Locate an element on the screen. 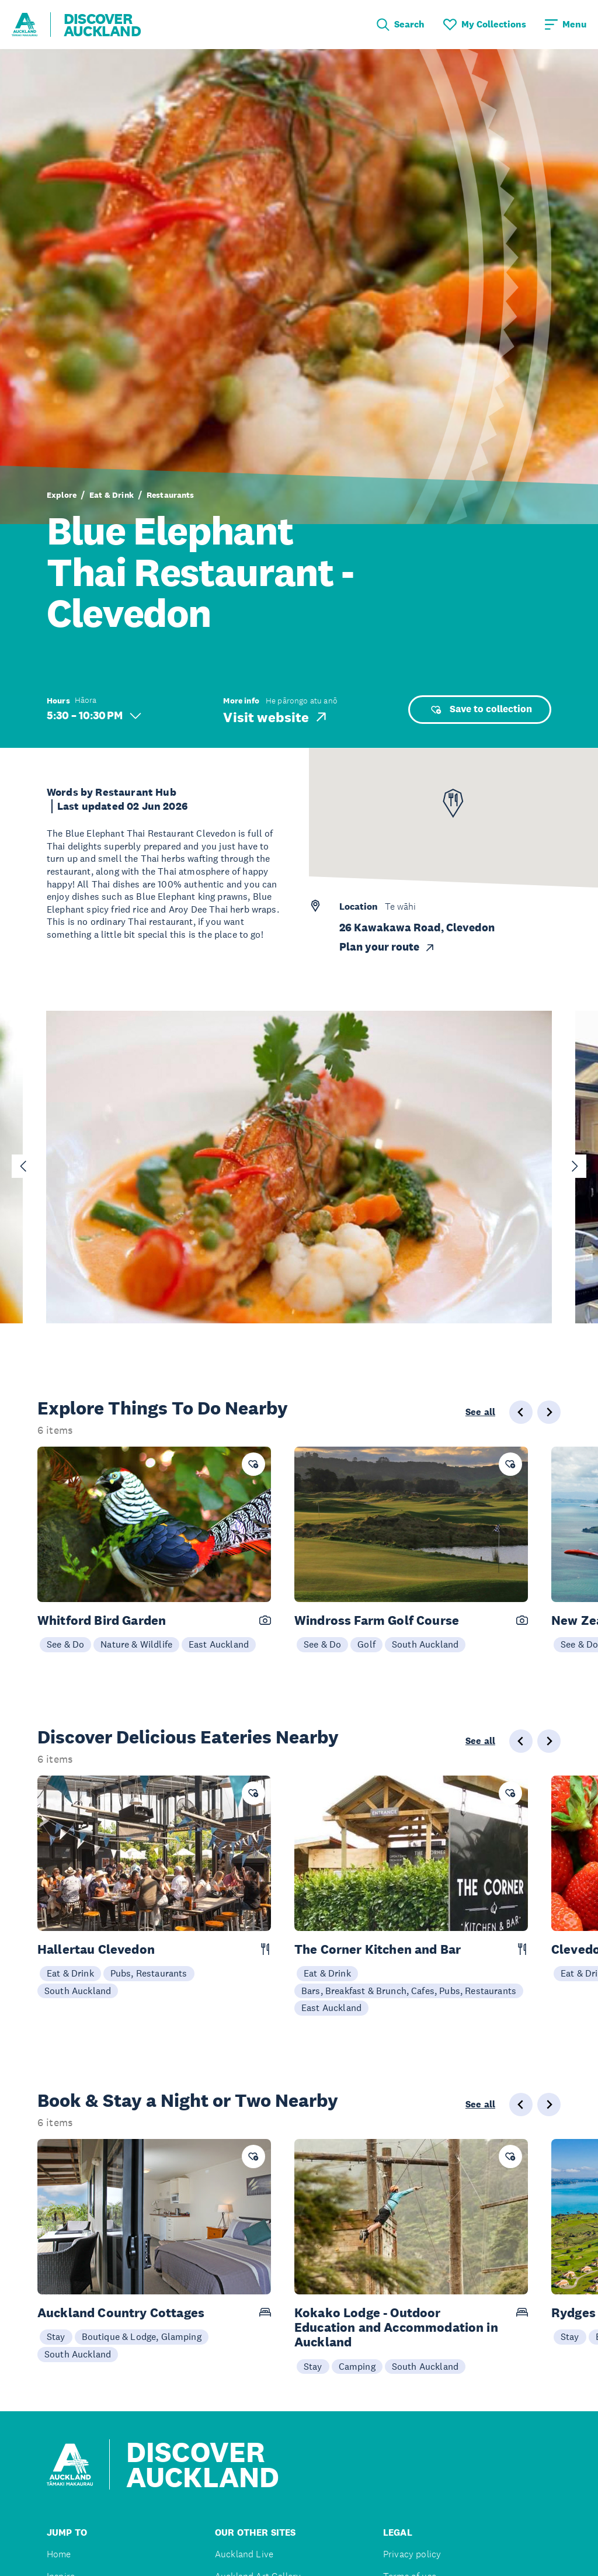  Plan your route is located at coordinates (387, 947).